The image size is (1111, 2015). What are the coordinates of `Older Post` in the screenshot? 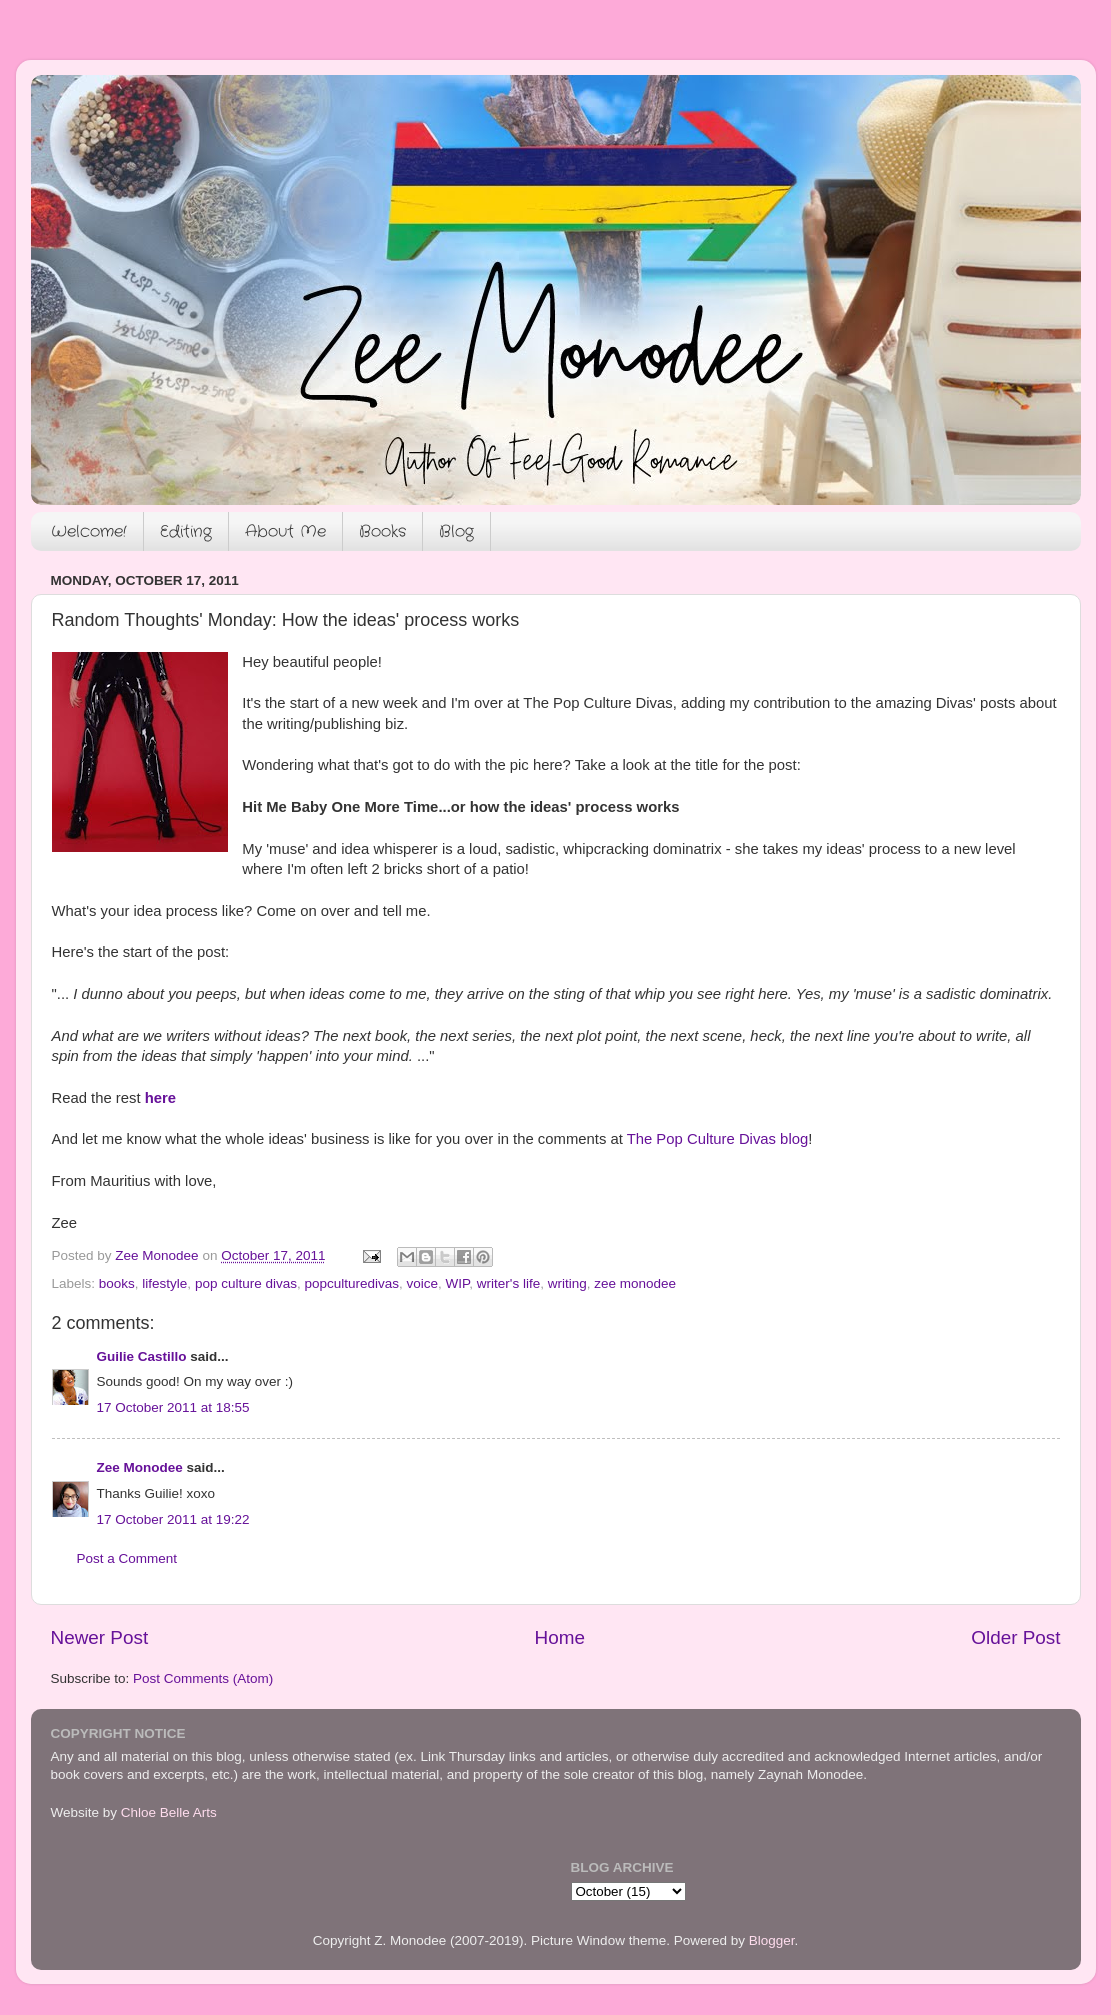 It's located at (1015, 1637).